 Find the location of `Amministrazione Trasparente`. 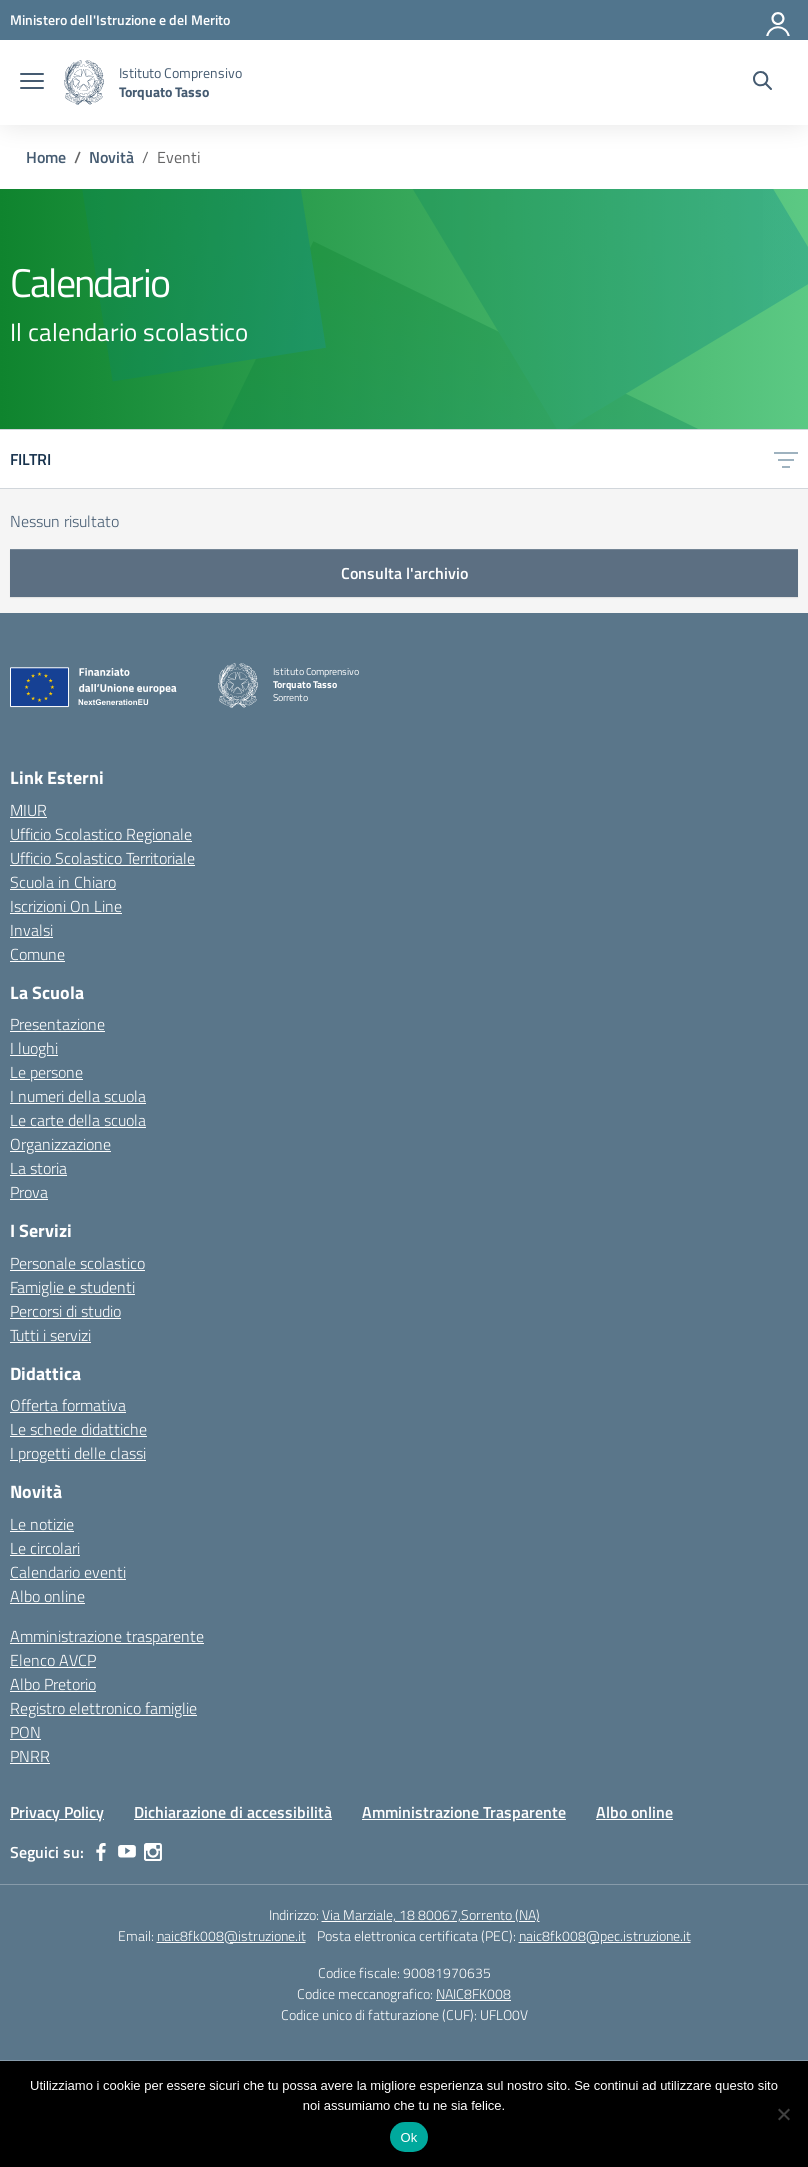

Amministrazione Trasparente is located at coordinates (464, 1812).